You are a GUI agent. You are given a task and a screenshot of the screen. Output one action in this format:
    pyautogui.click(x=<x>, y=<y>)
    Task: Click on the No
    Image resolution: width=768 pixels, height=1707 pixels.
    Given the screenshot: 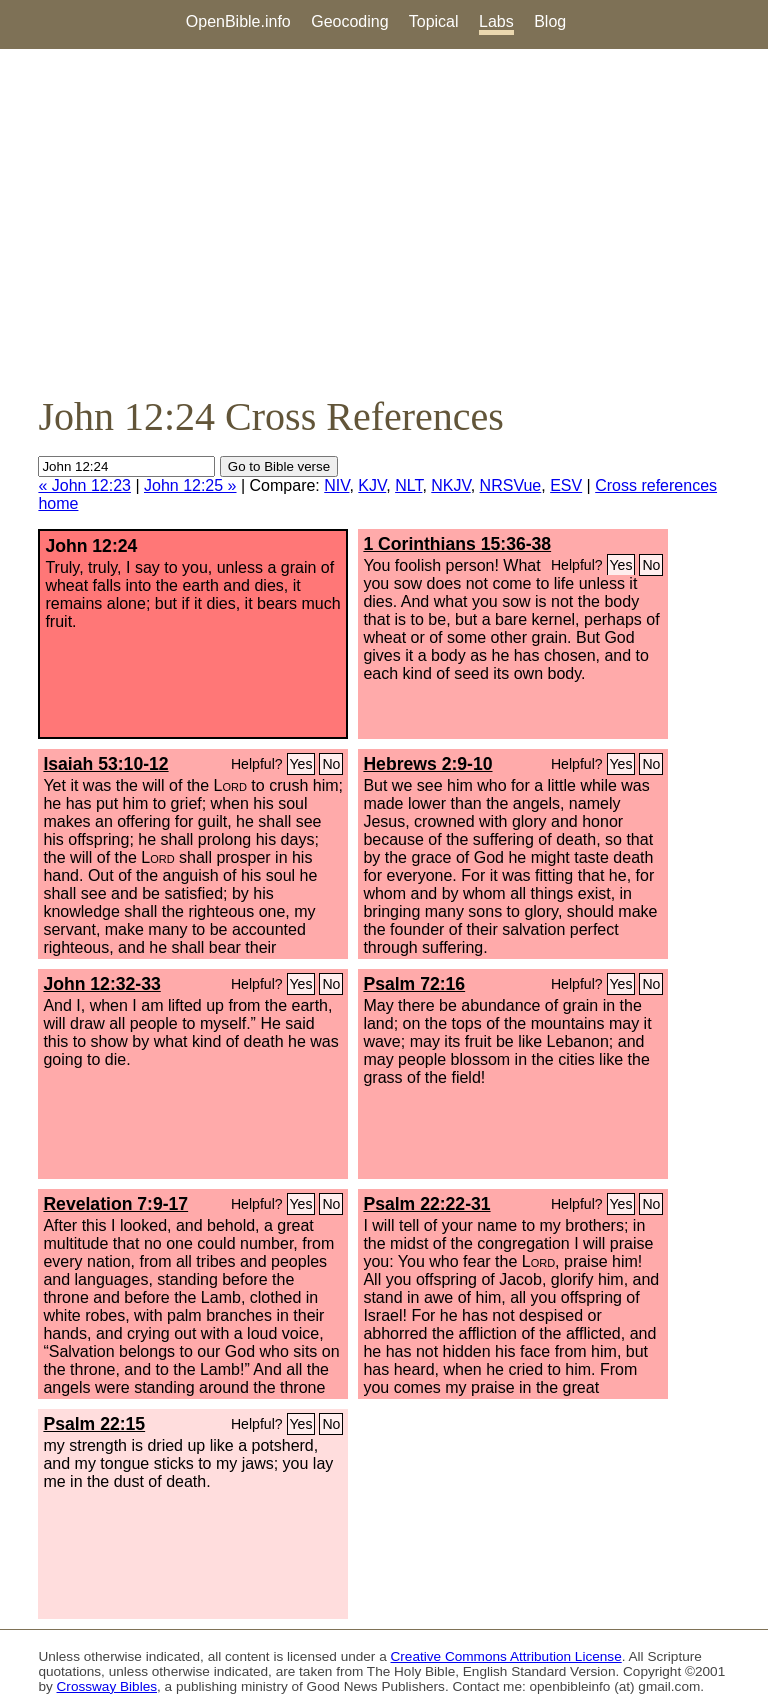 What is the action you would take?
    pyautogui.click(x=651, y=565)
    